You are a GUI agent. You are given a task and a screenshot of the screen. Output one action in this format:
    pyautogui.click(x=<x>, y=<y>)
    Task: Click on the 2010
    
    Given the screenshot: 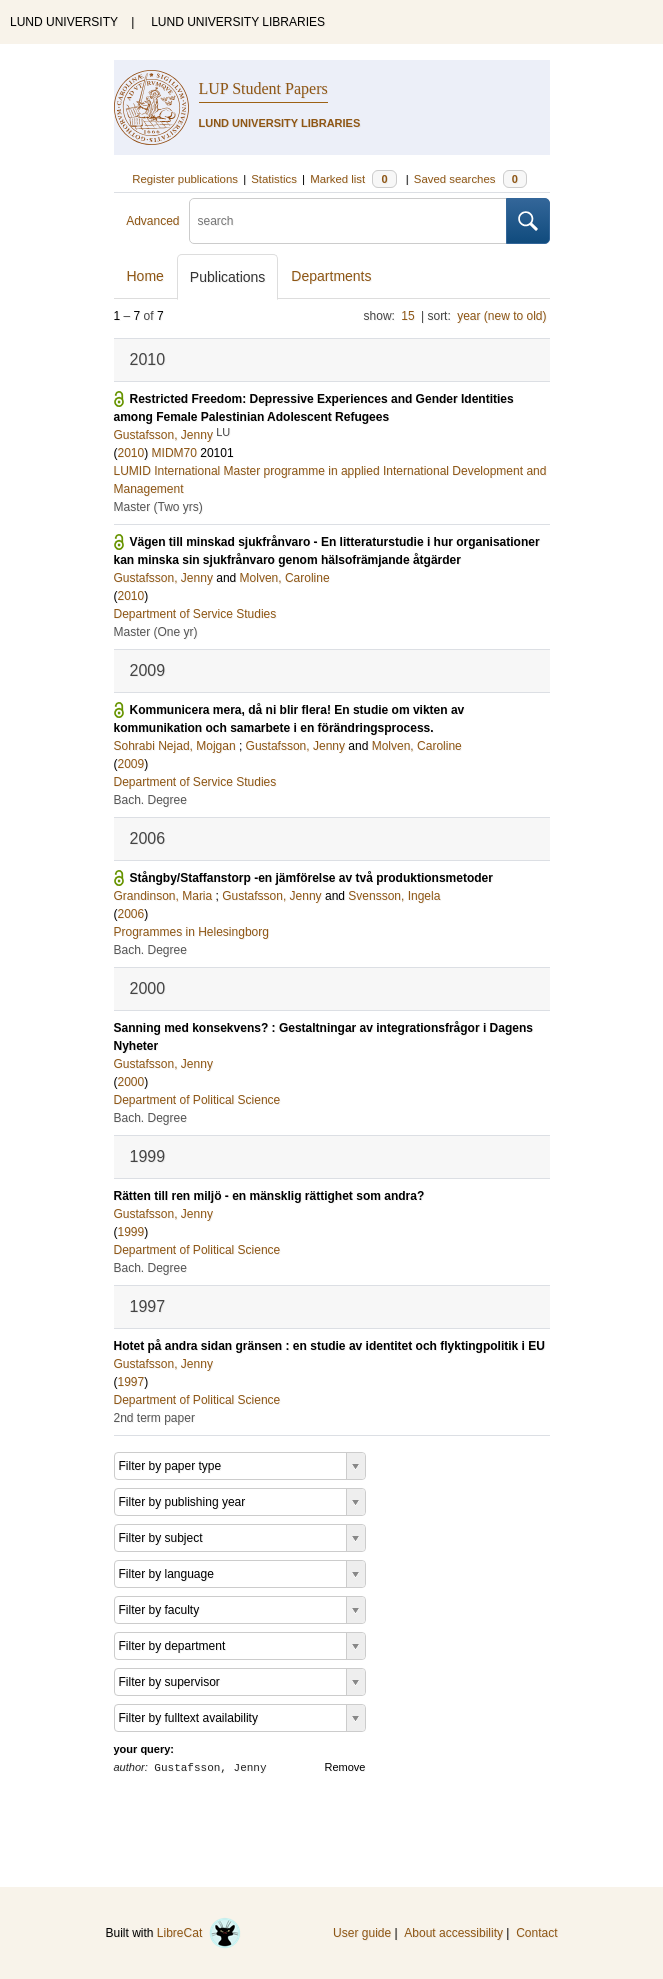 What is the action you would take?
    pyautogui.click(x=131, y=453)
    